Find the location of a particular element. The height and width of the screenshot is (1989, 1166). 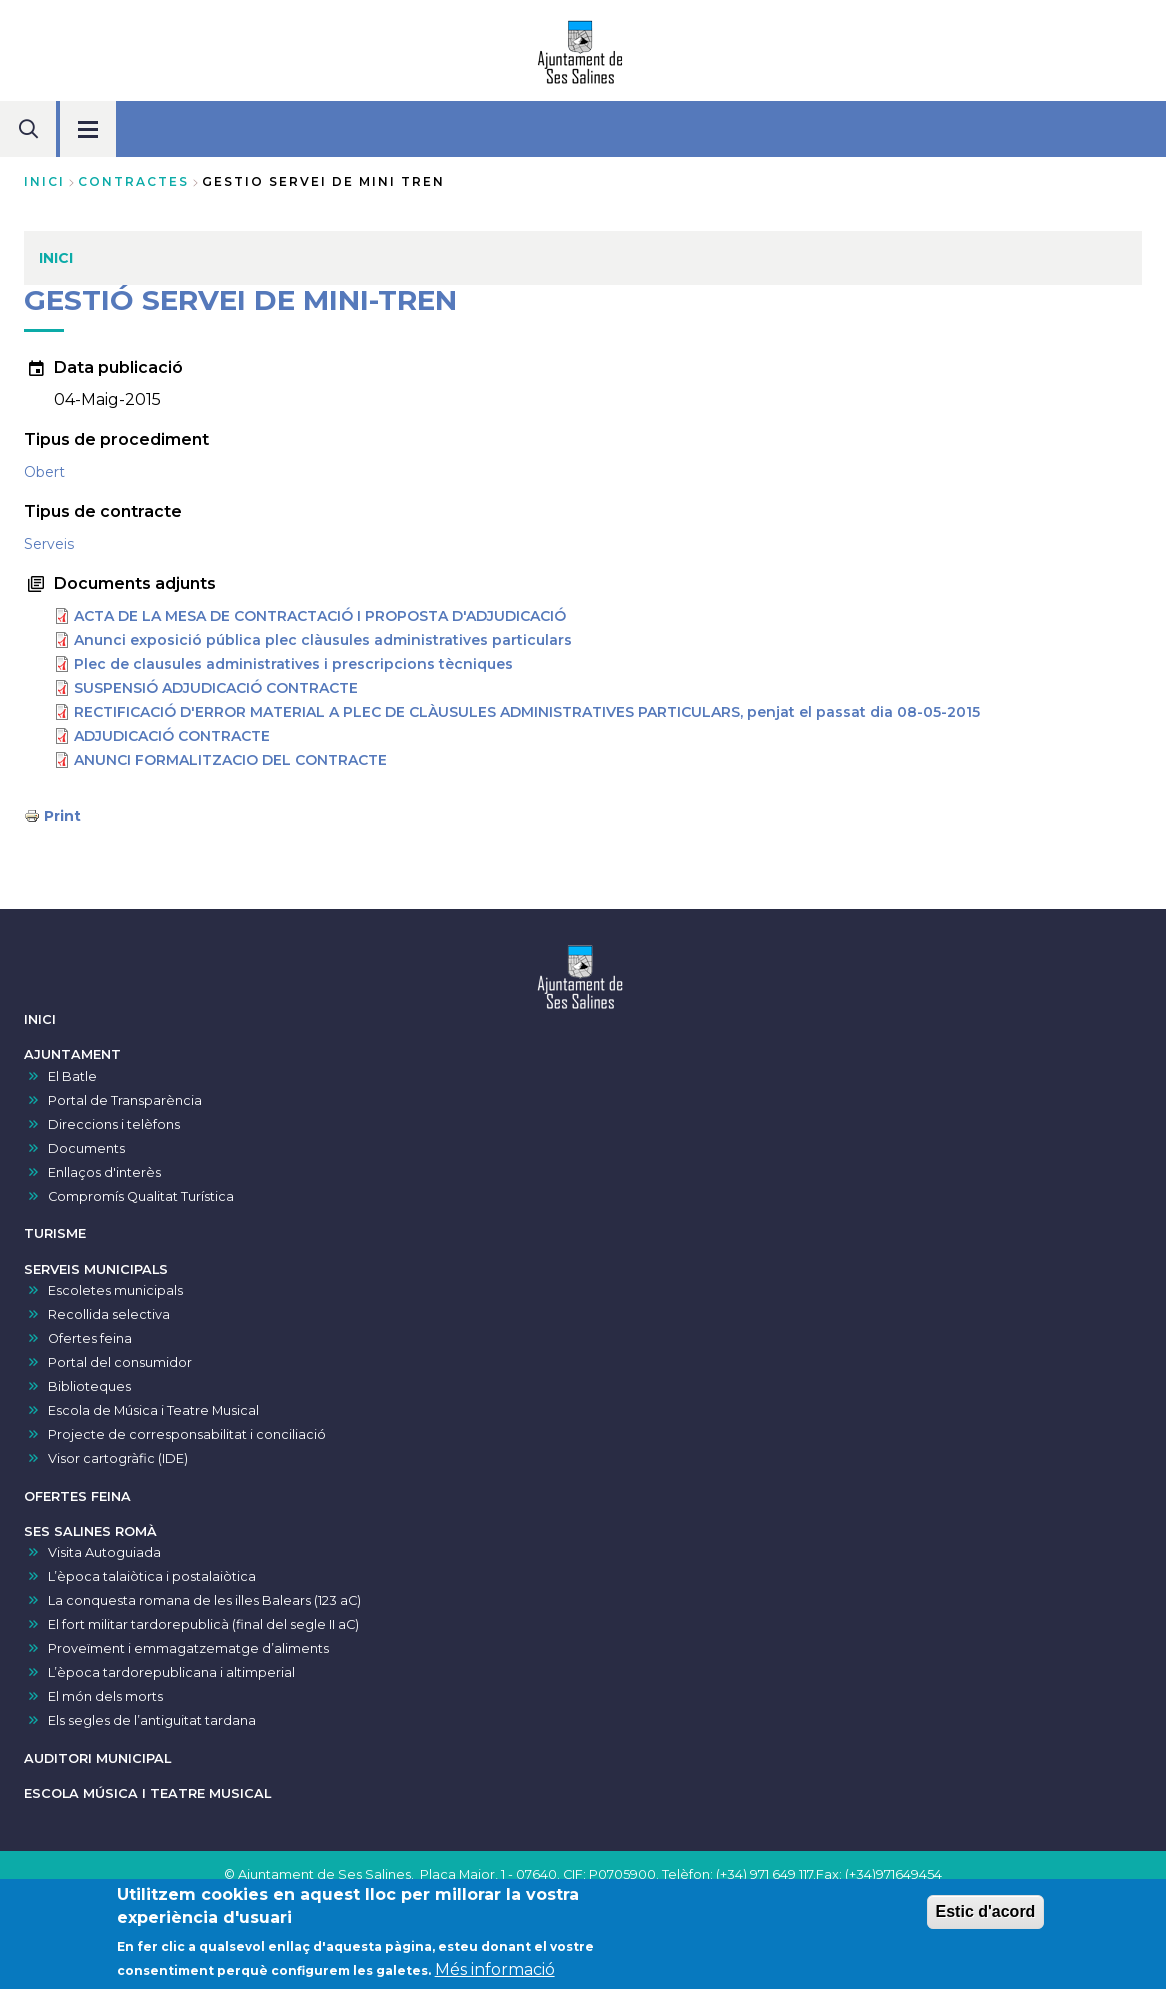

Plec de clausules administratives i prescripcions tècniques is located at coordinates (293, 664).